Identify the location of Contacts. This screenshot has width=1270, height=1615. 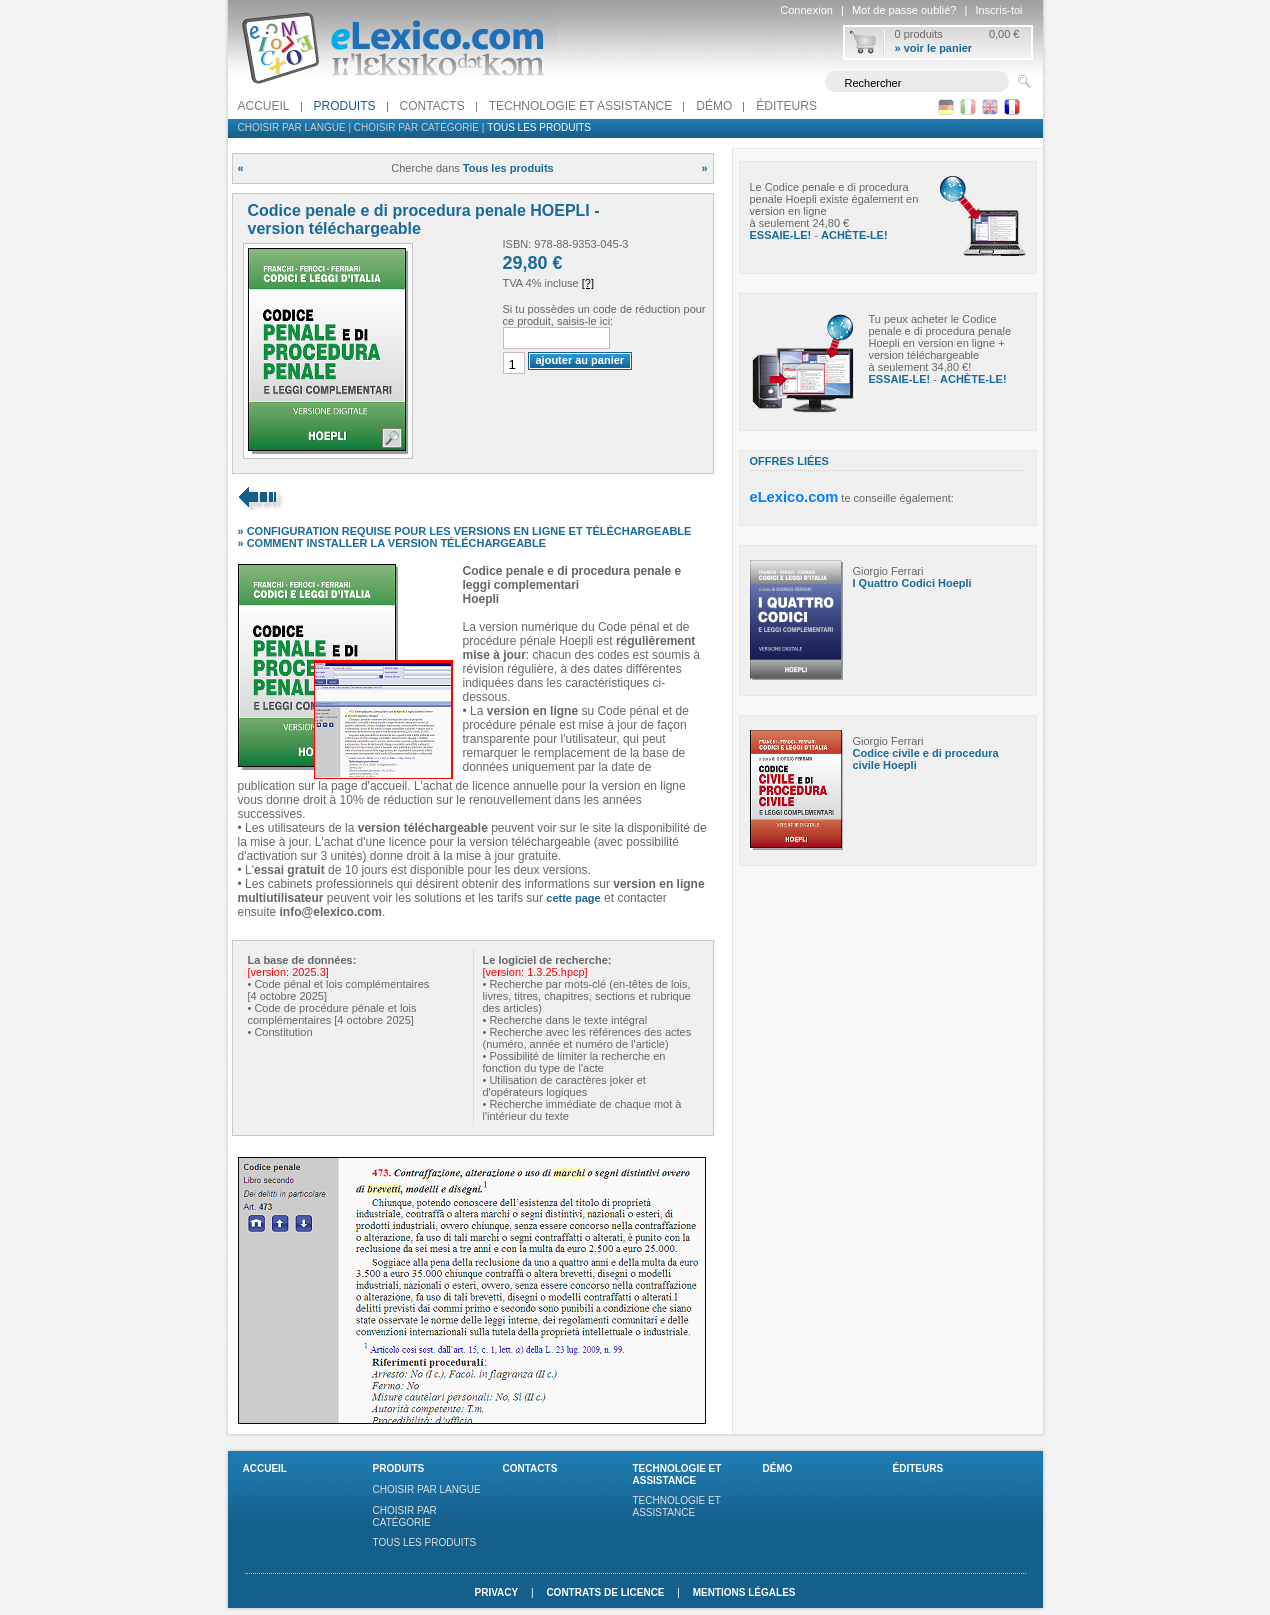
(432, 106).